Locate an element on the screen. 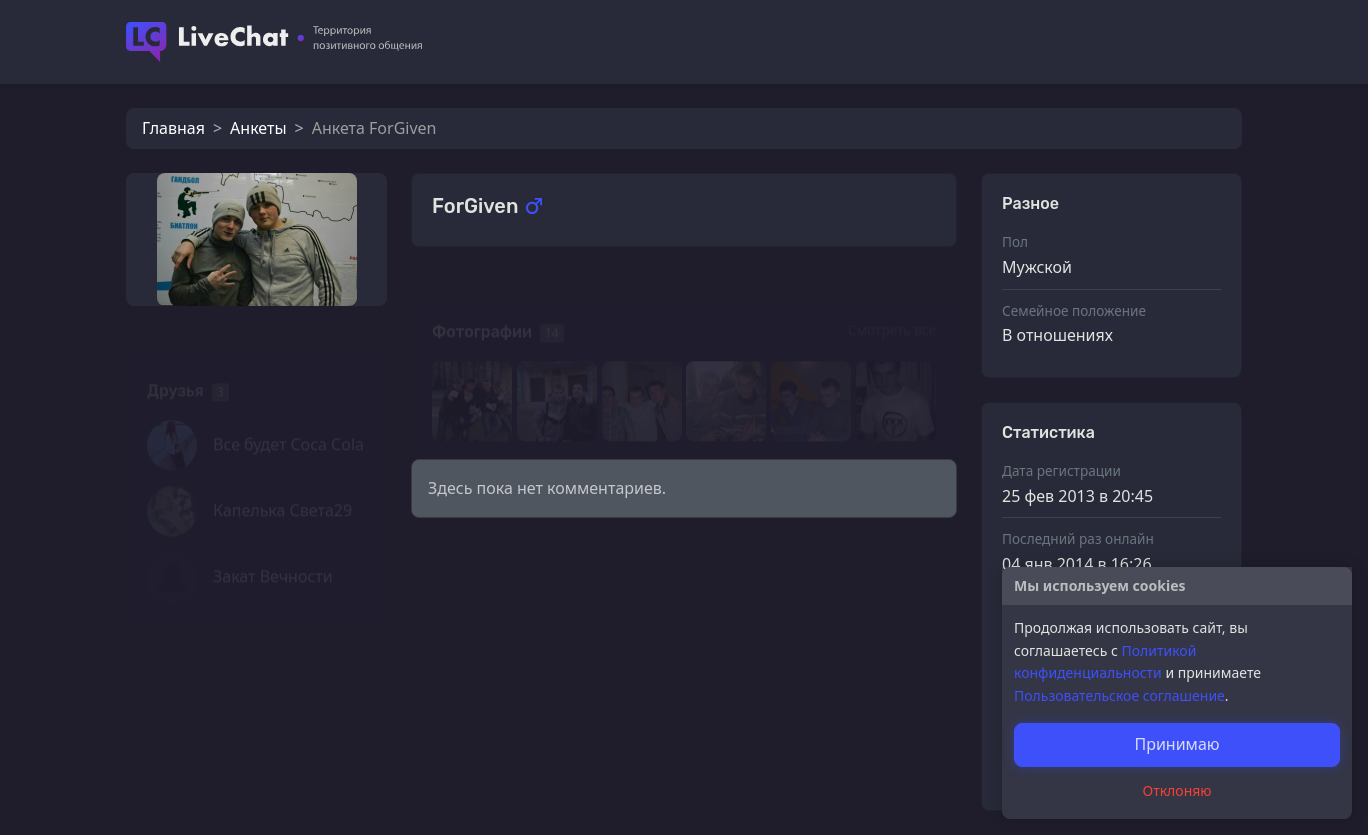  Фотографии is located at coordinates (482, 304).